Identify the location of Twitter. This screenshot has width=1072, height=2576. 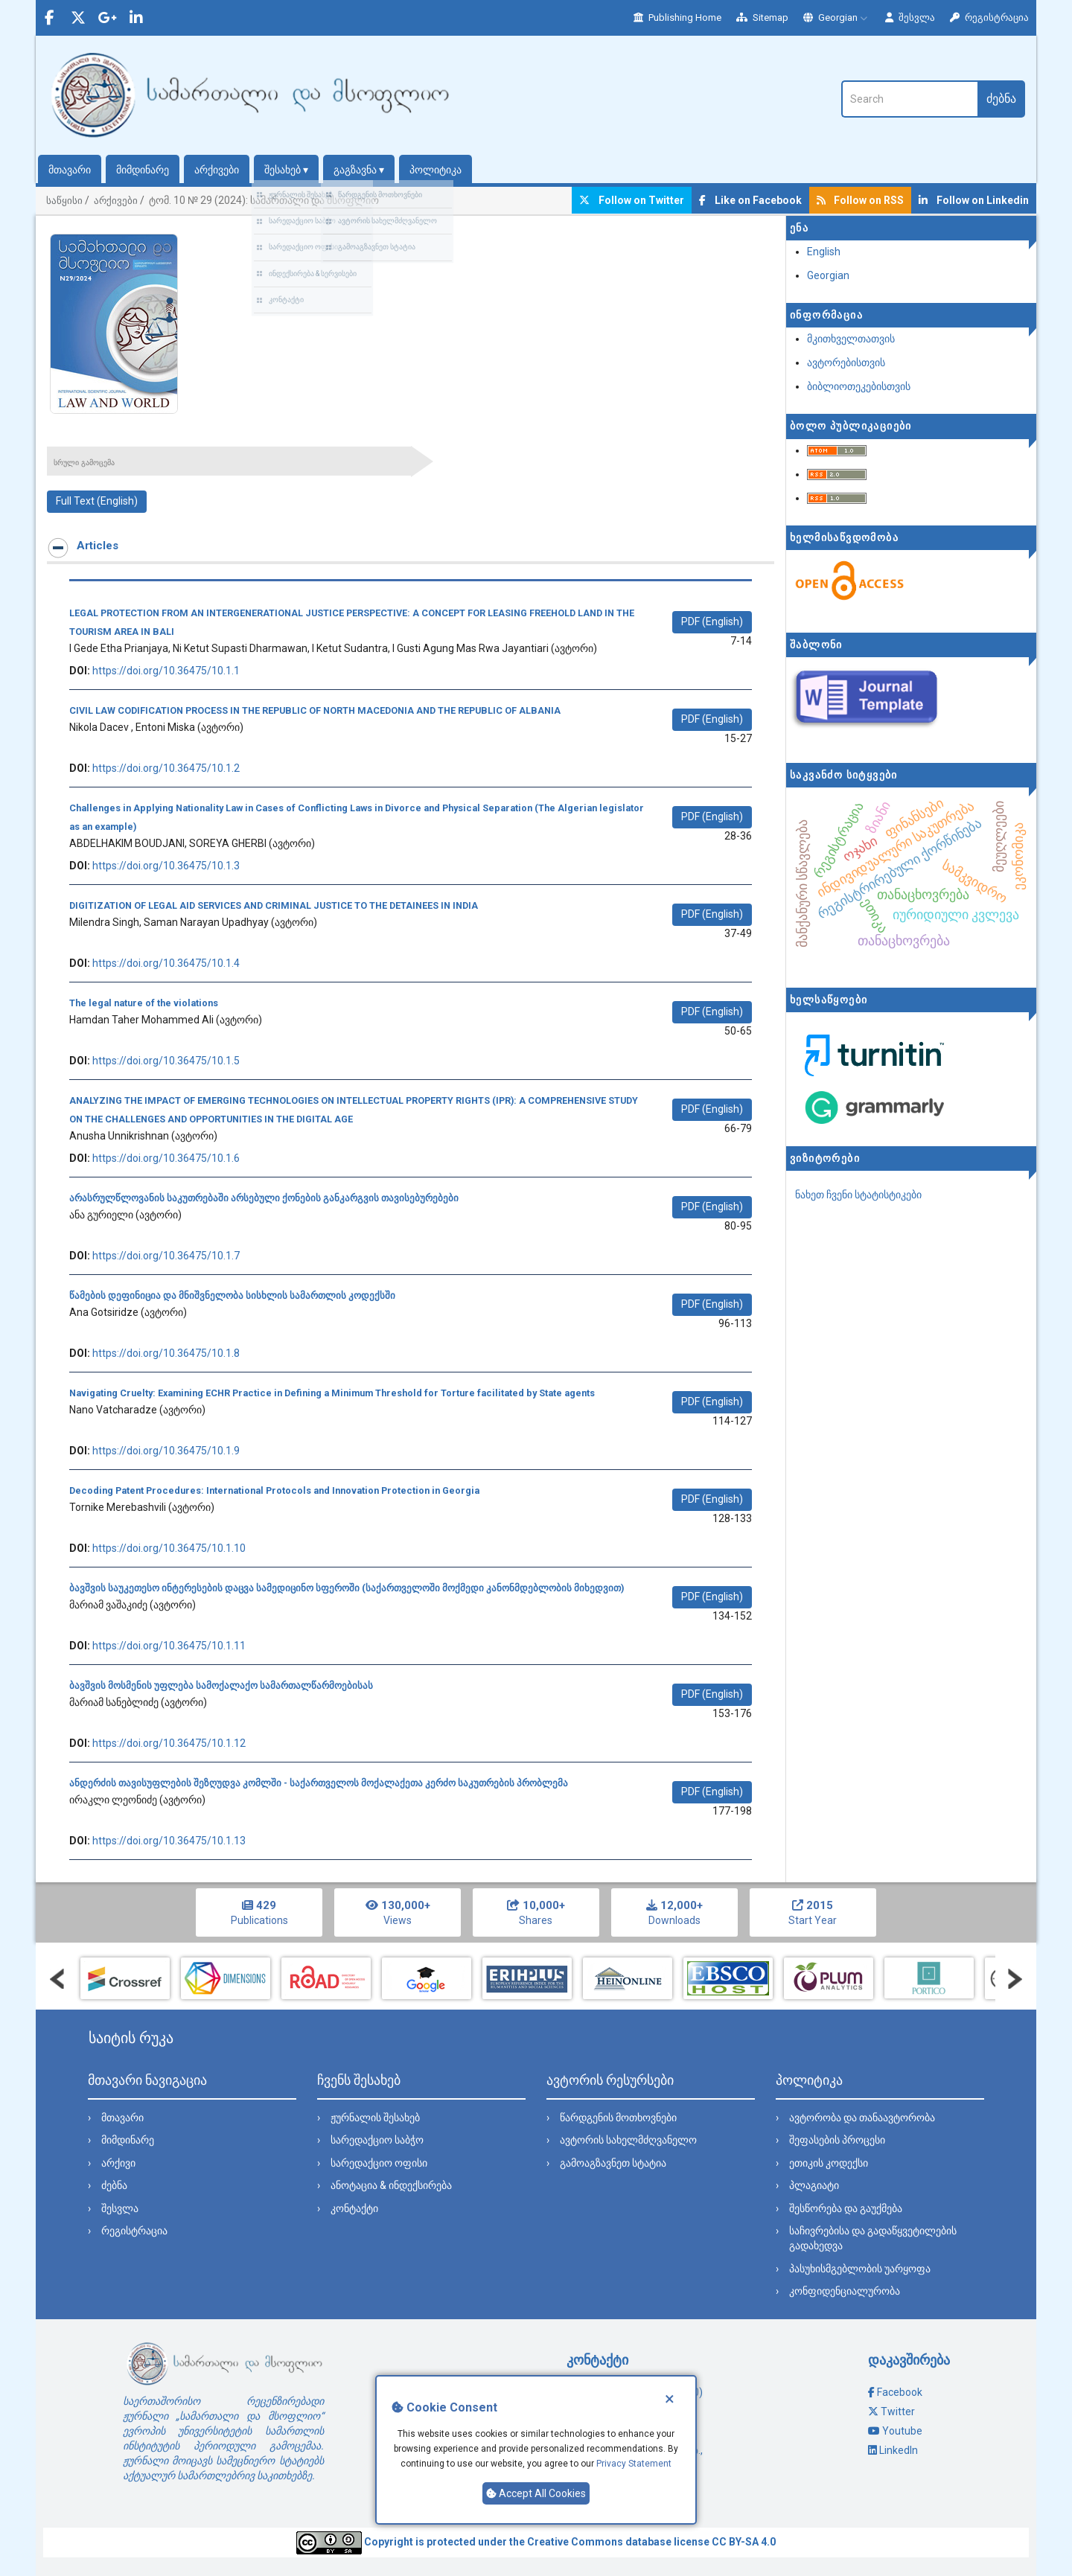
(898, 2411).